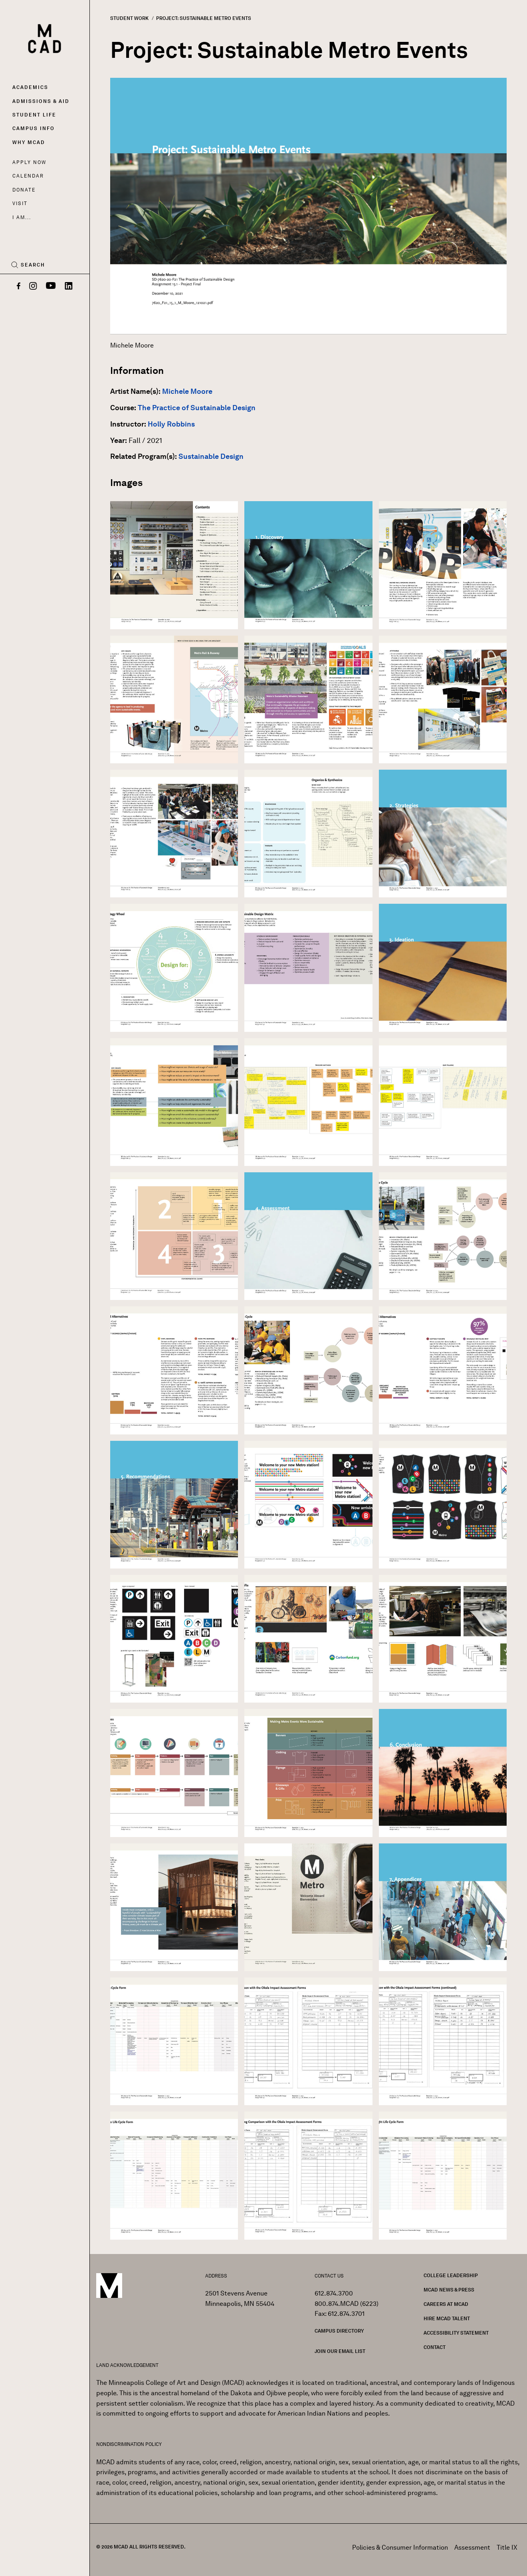 This screenshot has height=2576, width=527. I want to click on MCAD News & Press, so click(449, 2290).